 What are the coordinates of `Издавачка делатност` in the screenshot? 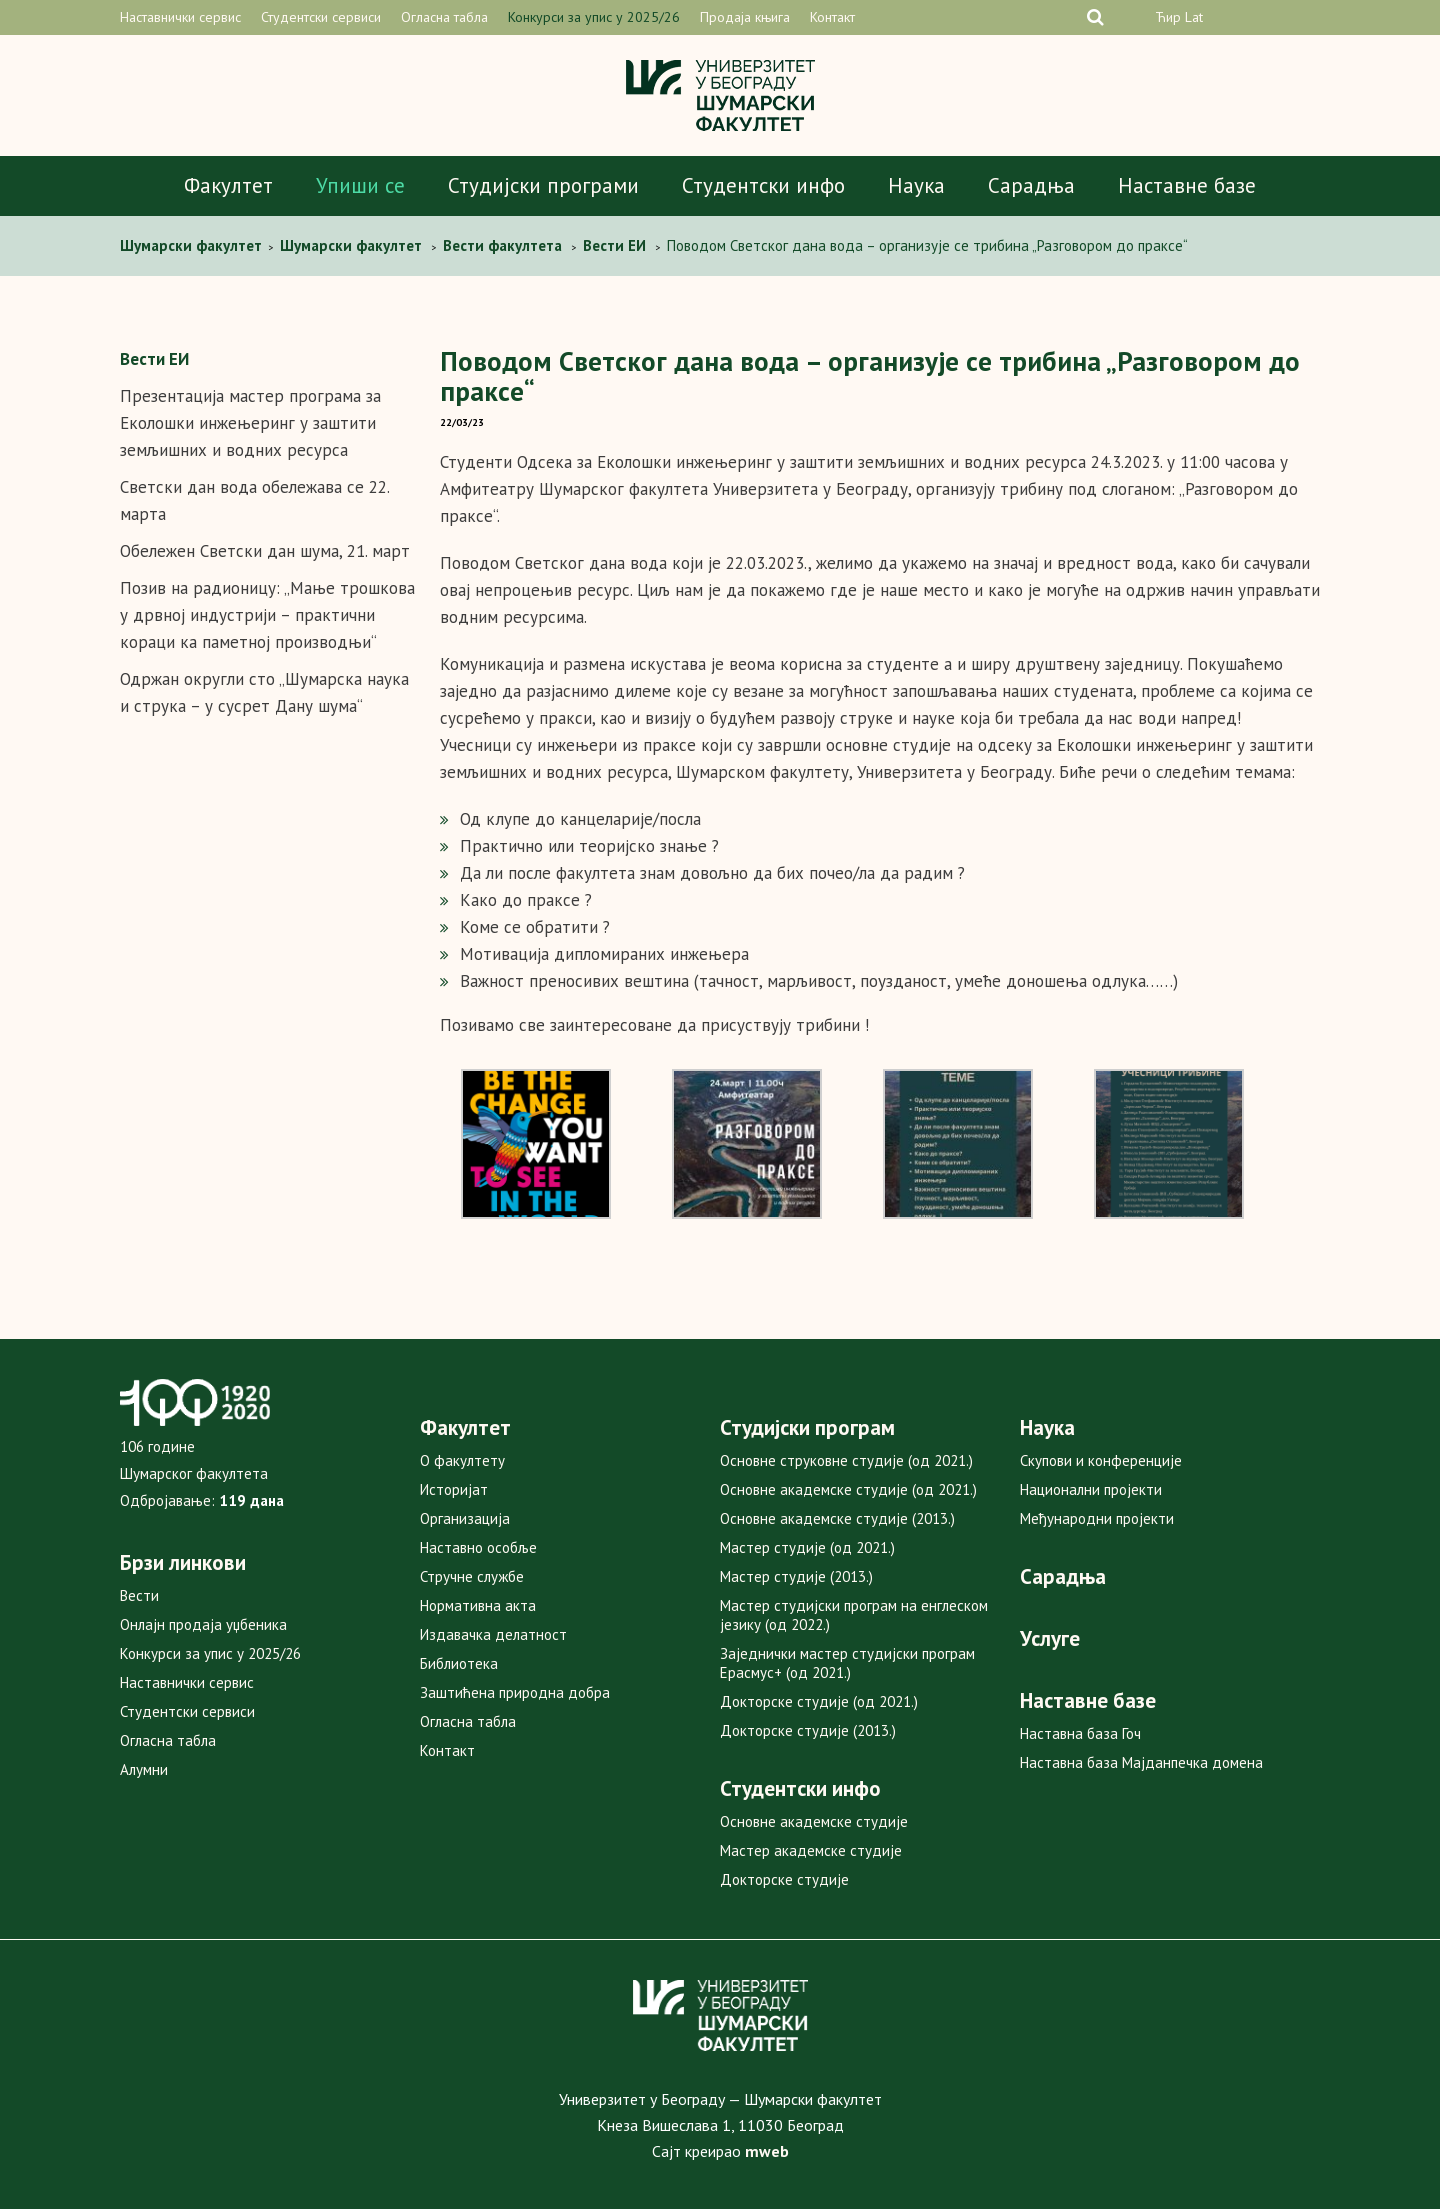 It's located at (493, 1634).